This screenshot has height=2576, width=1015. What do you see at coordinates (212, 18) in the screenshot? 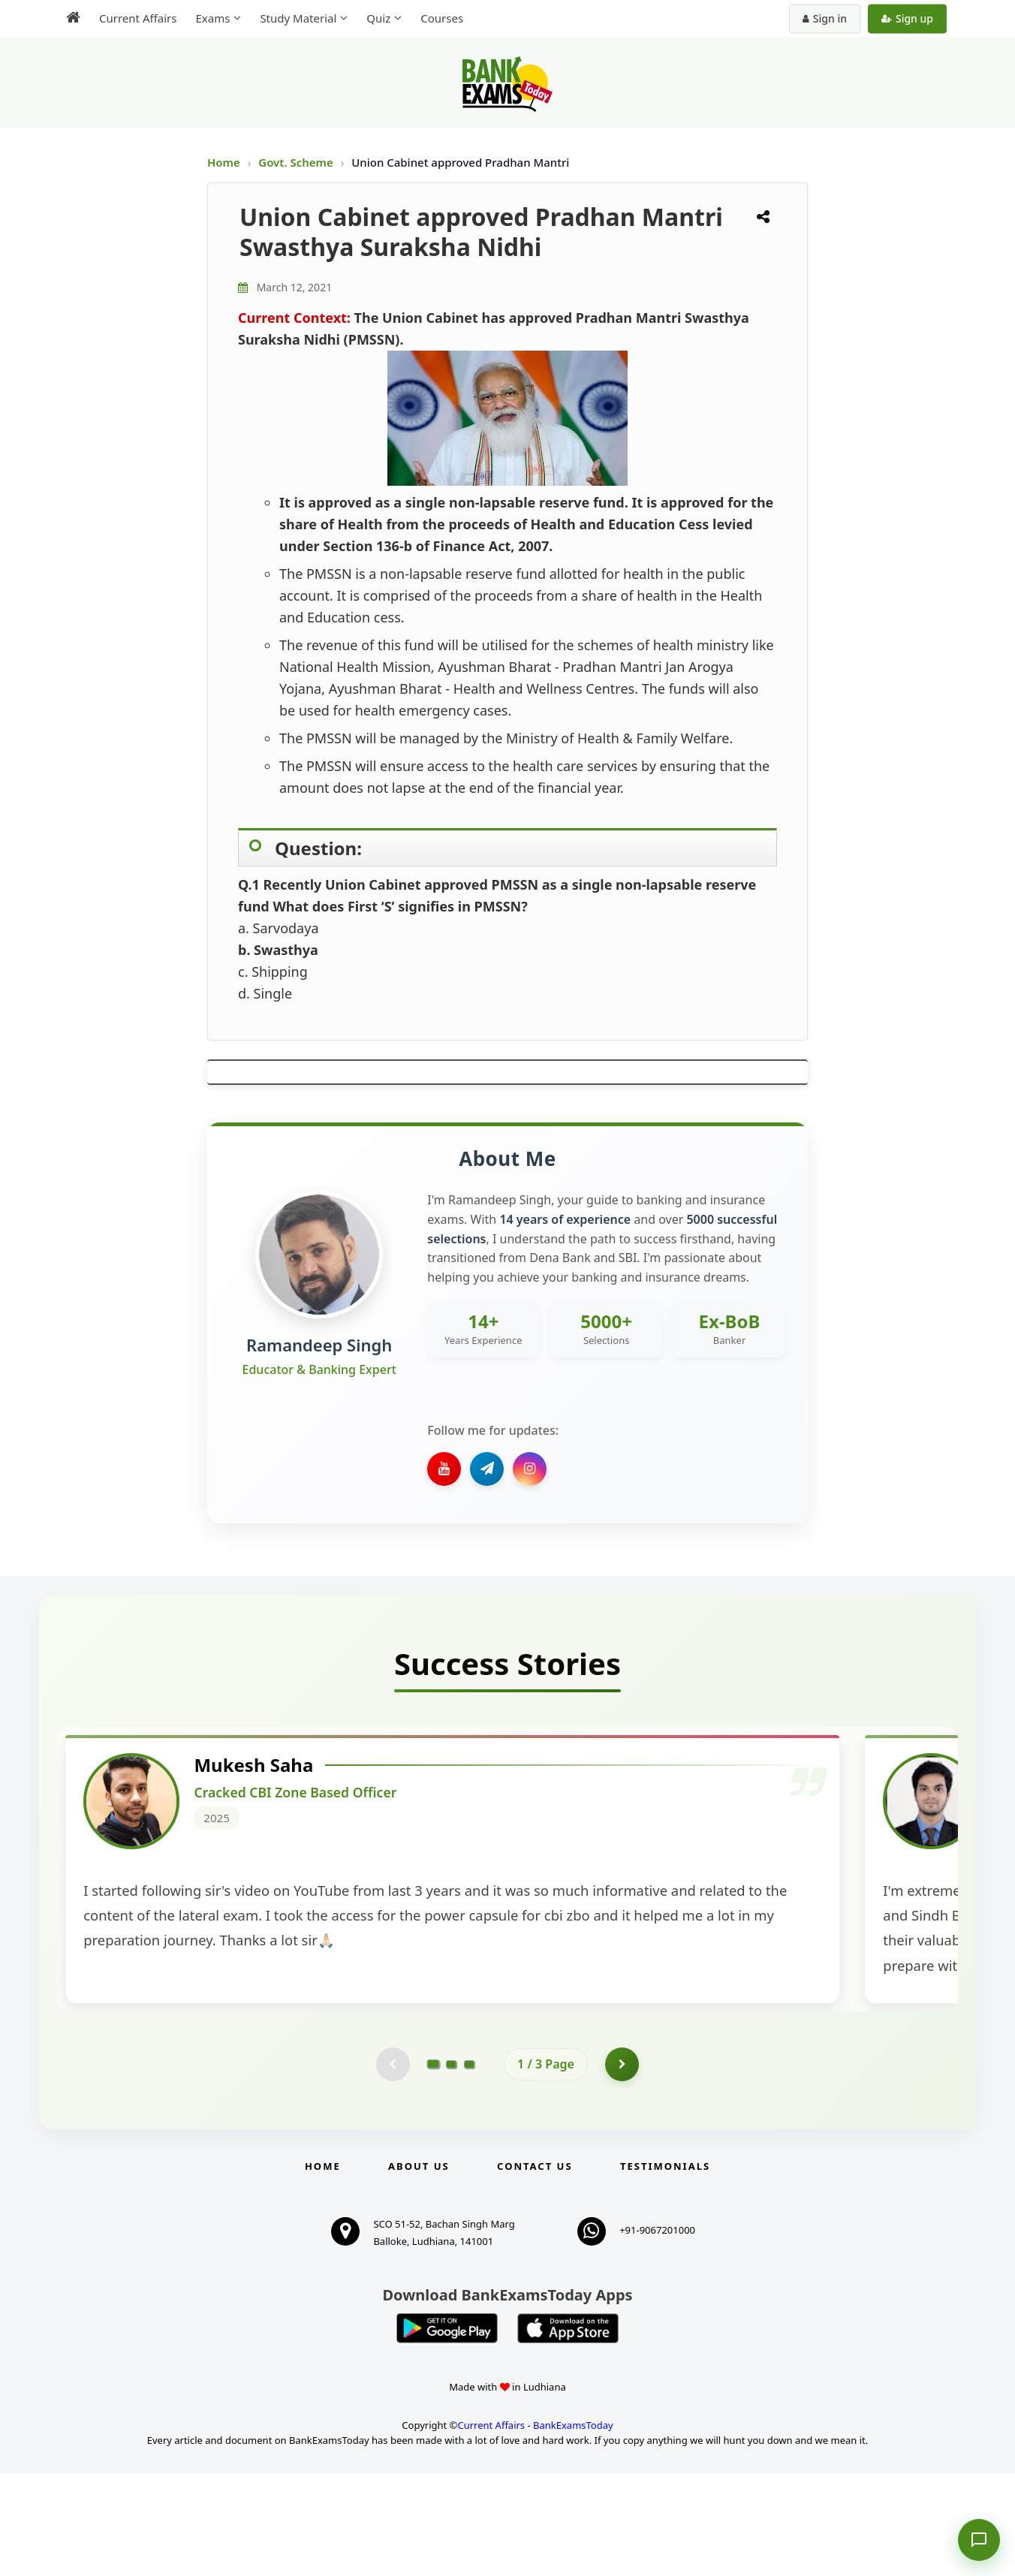
I see `Exams [menuitem]` at bounding box center [212, 18].